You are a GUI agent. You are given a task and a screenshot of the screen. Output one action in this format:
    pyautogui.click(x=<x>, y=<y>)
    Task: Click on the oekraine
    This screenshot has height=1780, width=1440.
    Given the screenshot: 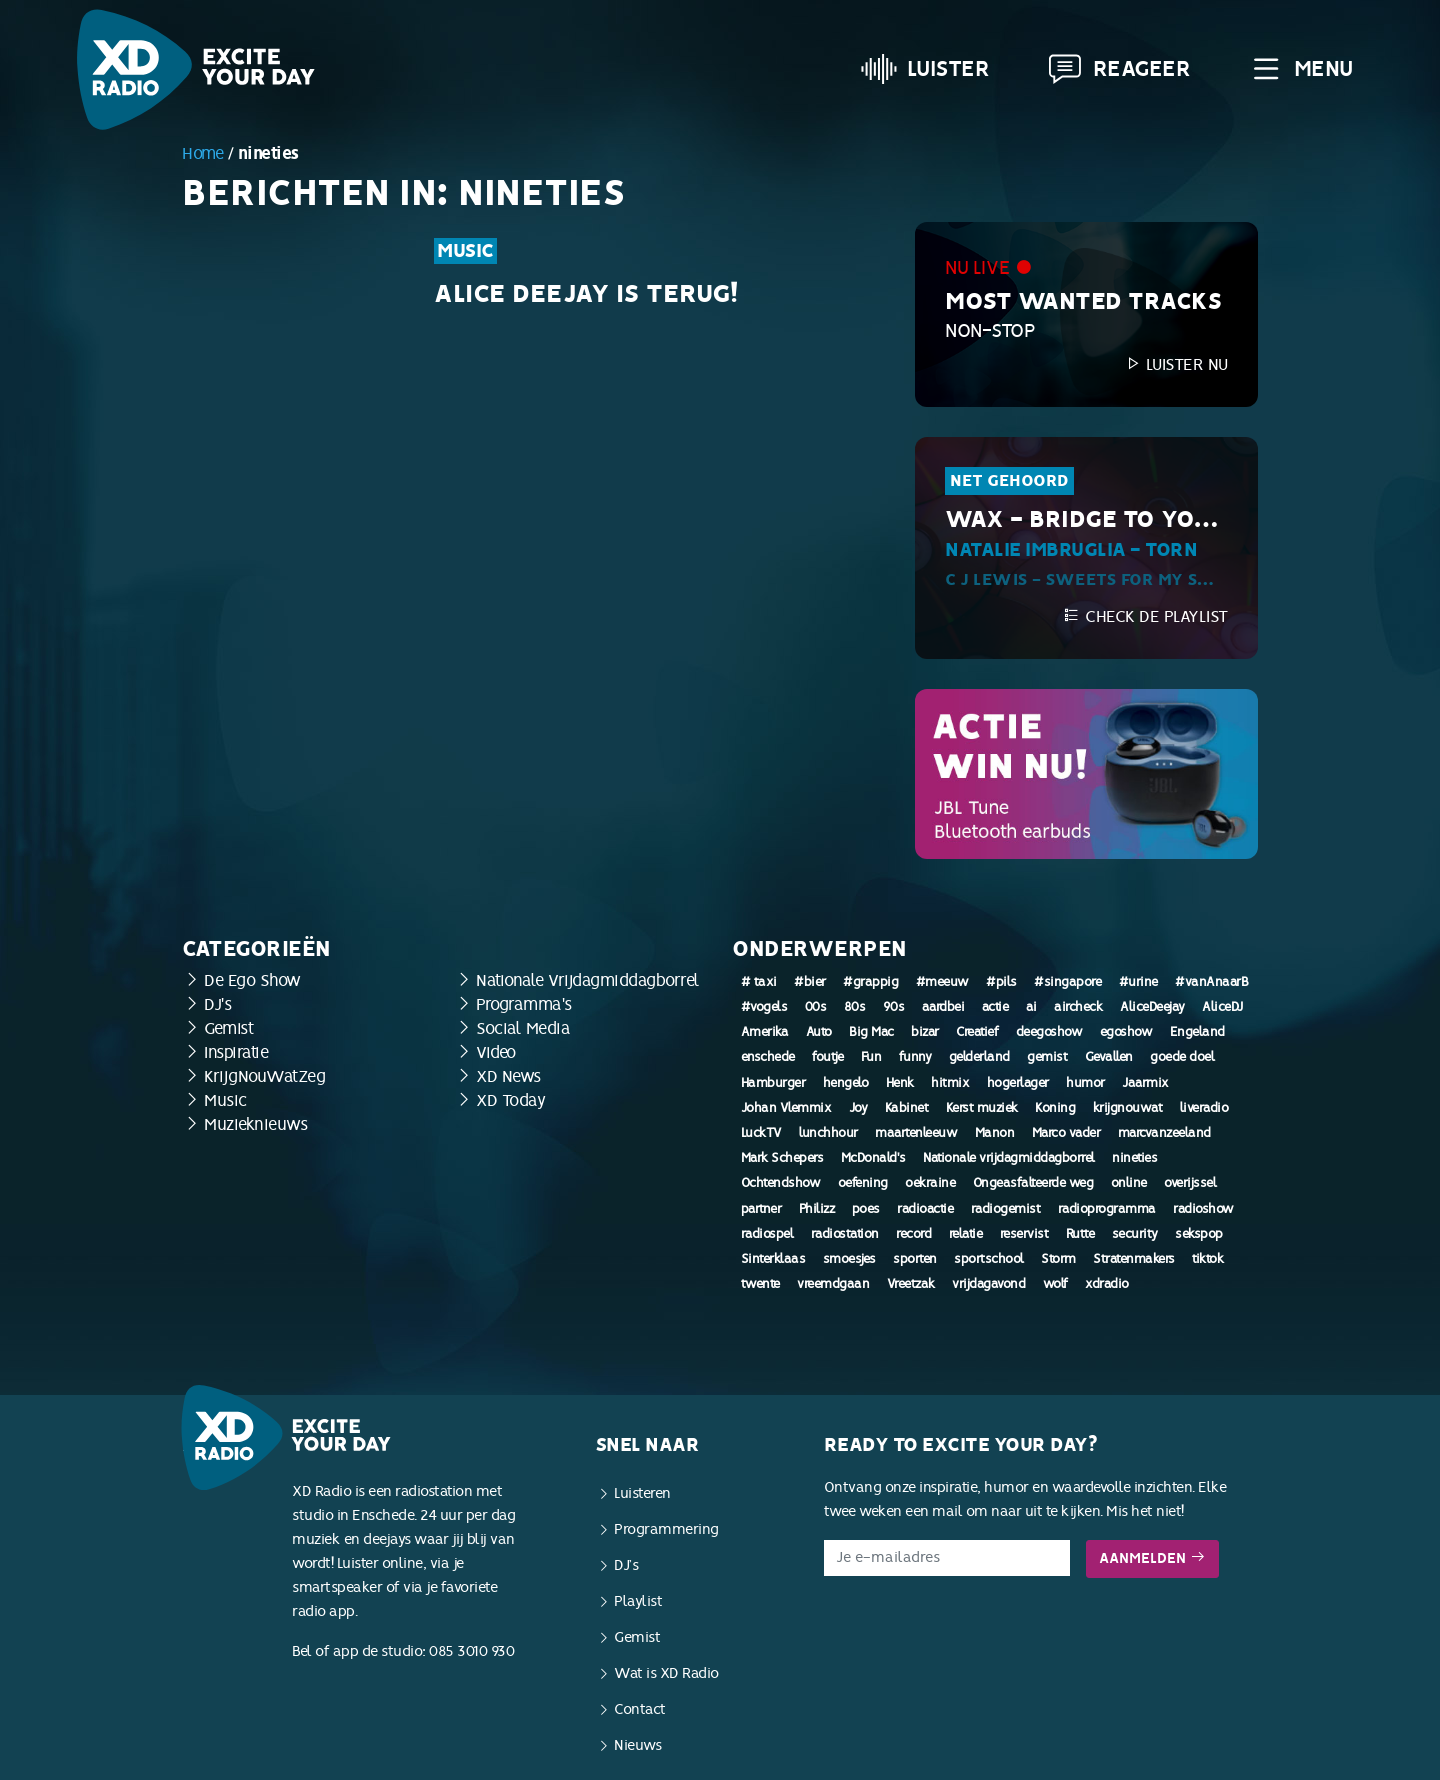 What is the action you would take?
    pyautogui.click(x=930, y=1183)
    